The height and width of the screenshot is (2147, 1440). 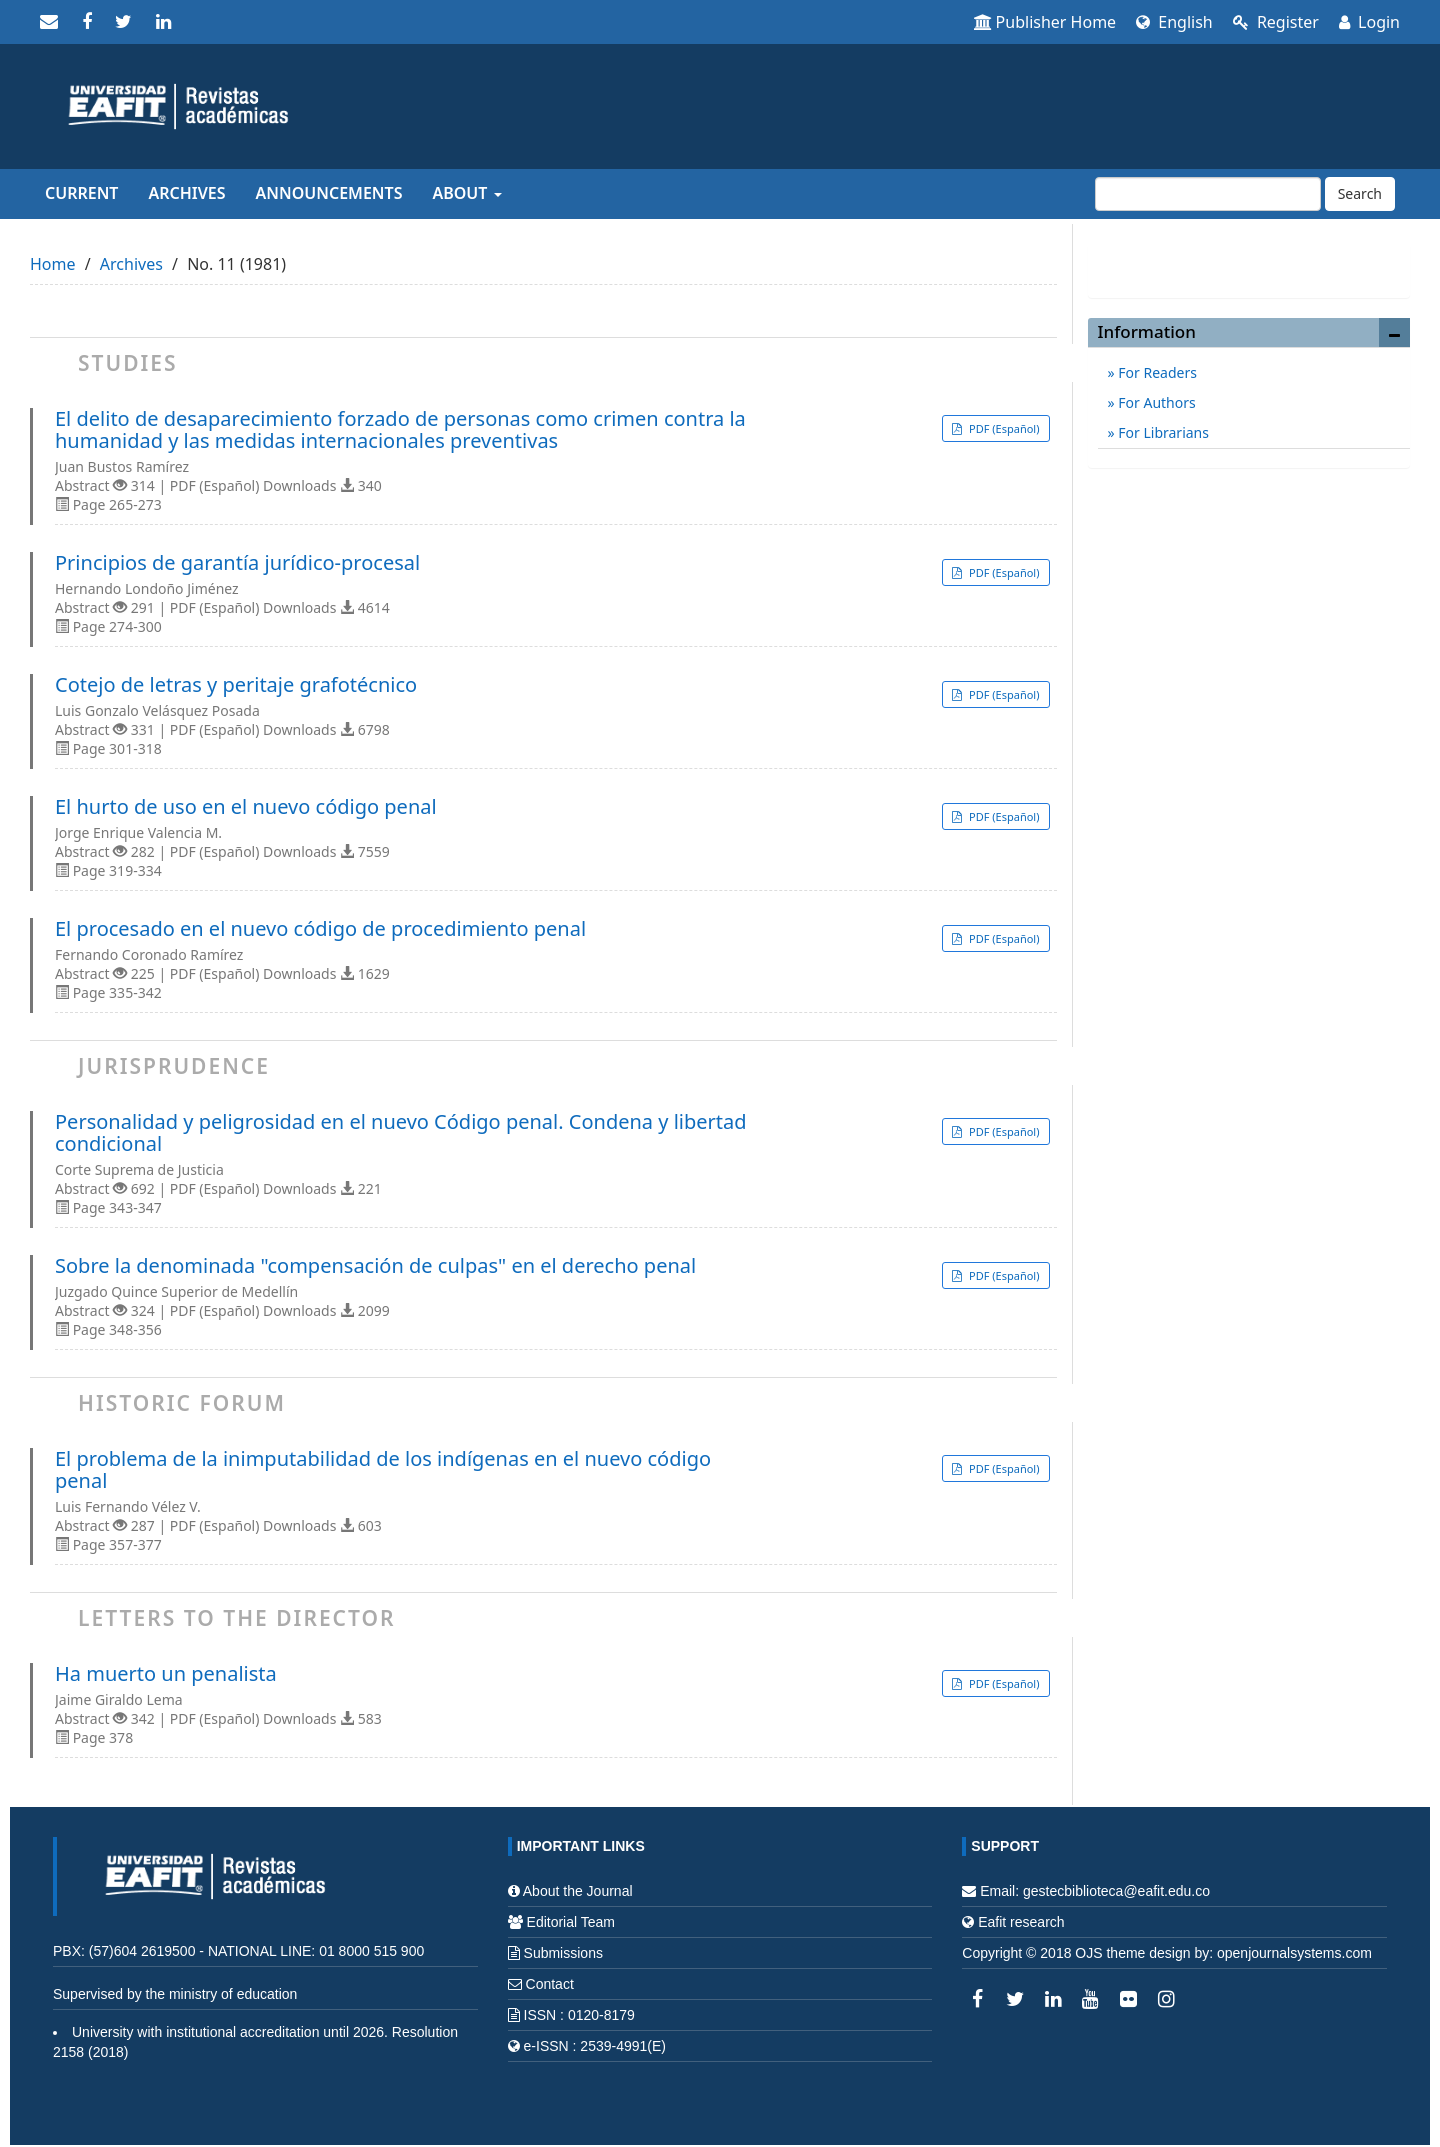 I want to click on Contact, so click(x=550, y=1984).